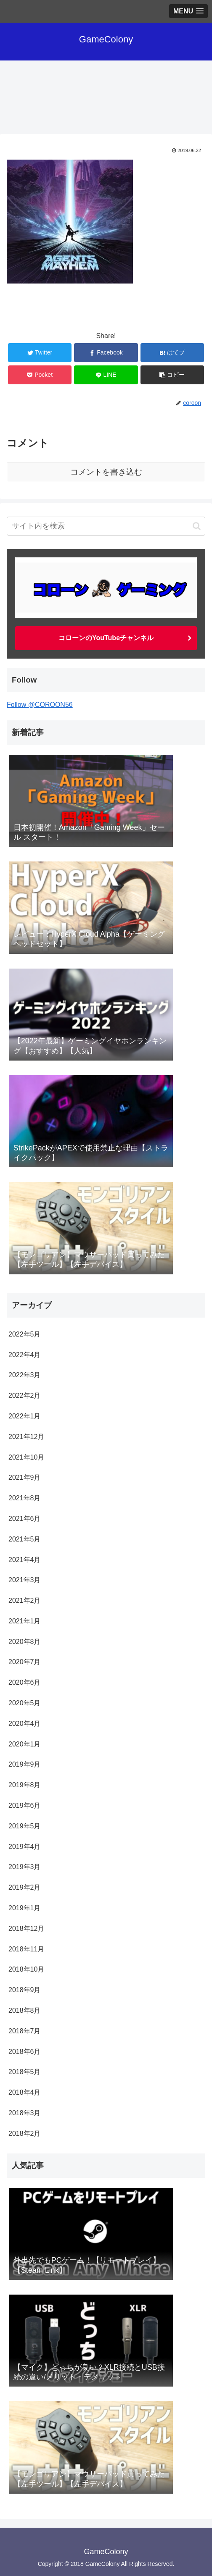 The height and width of the screenshot is (2576, 212). What do you see at coordinates (24, 1887) in the screenshot?
I see `2019年2月` at bounding box center [24, 1887].